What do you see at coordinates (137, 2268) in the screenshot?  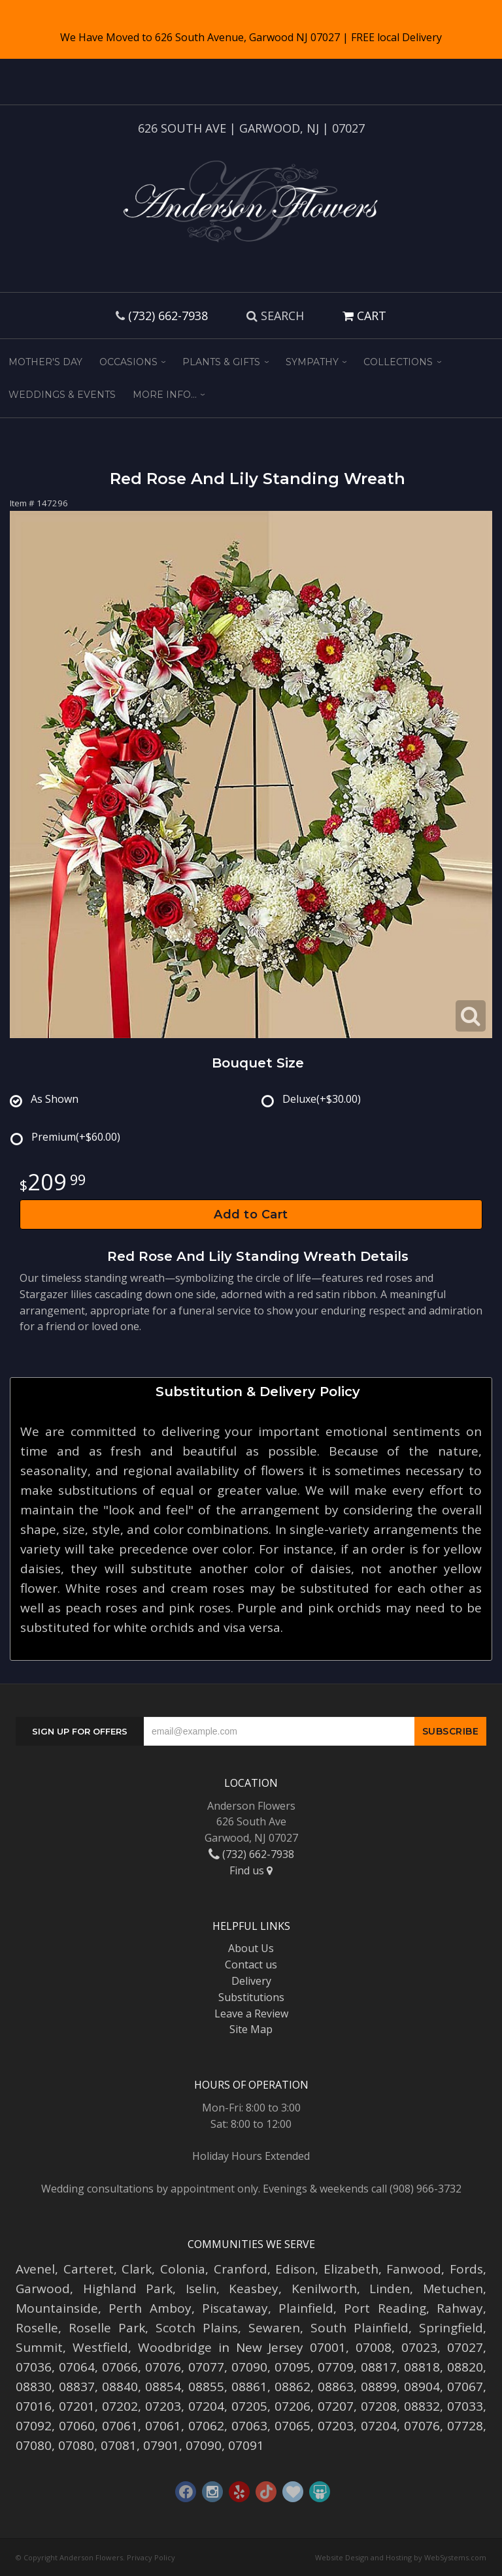 I see `Clark` at bounding box center [137, 2268].